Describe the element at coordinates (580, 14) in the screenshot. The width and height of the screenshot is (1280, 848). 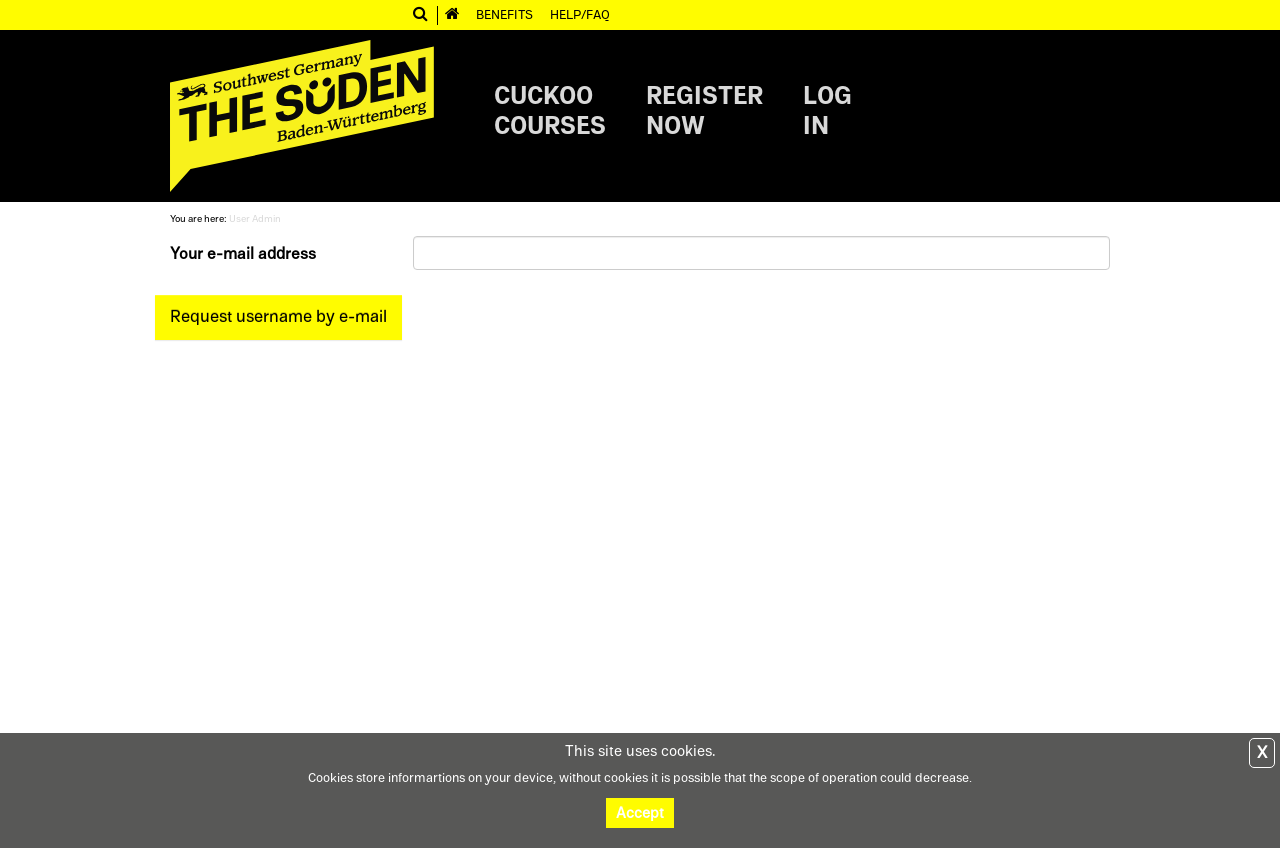
I see `Help/FAQ` at that location.